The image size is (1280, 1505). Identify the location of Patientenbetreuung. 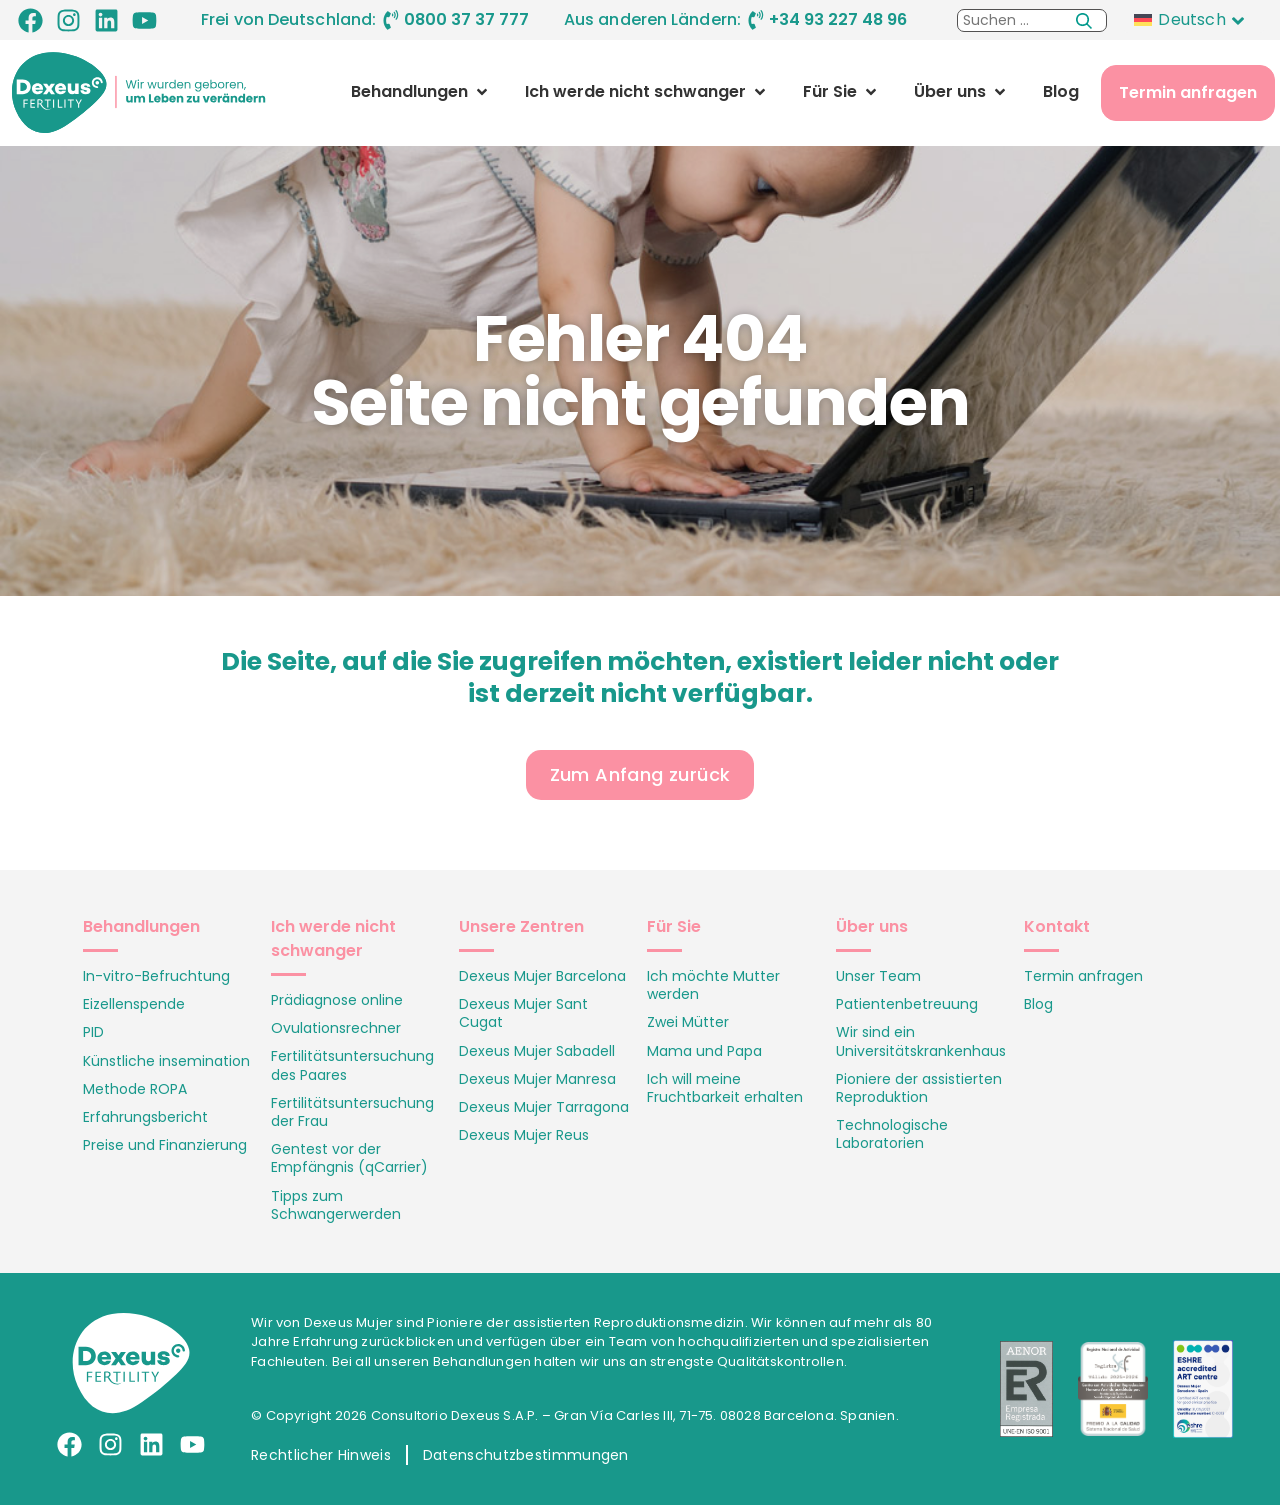
(907, 1004).